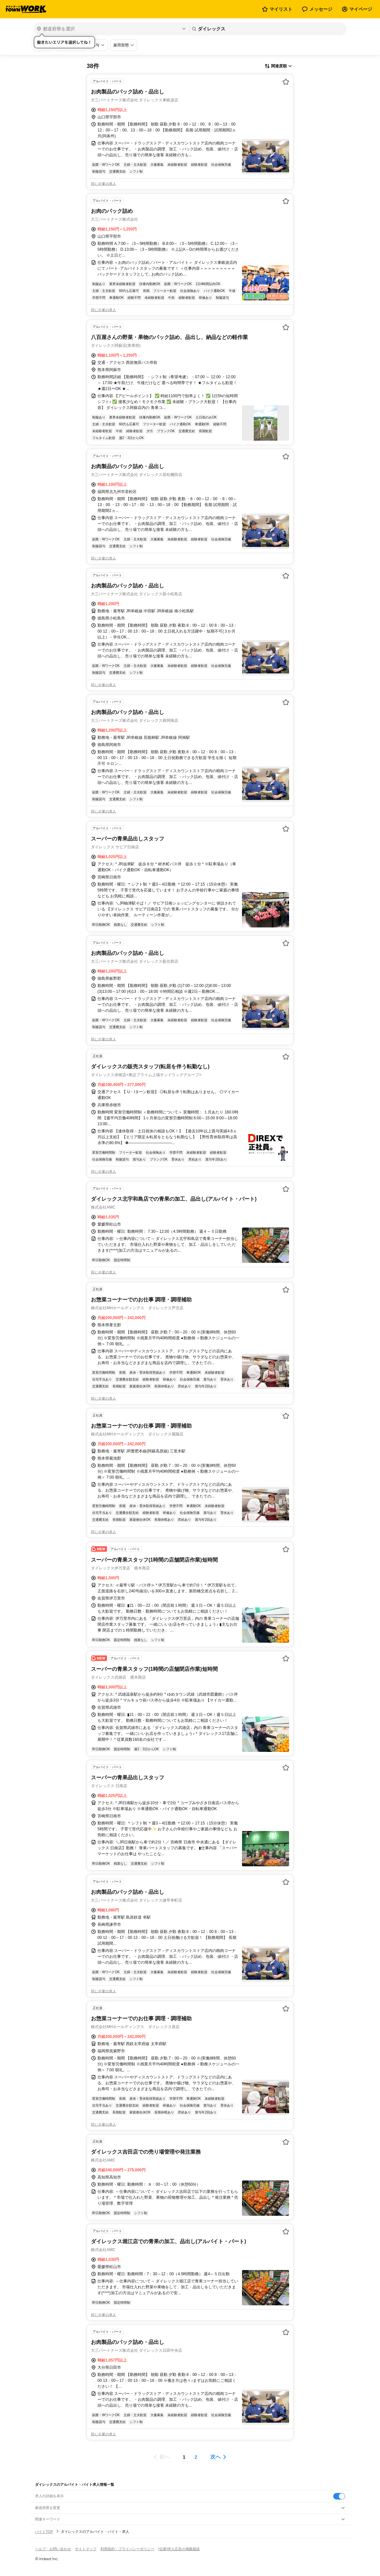 The image size is (380, 2576). I want to click on [企業]求人広告の掲載相談, so click(179, 2549).